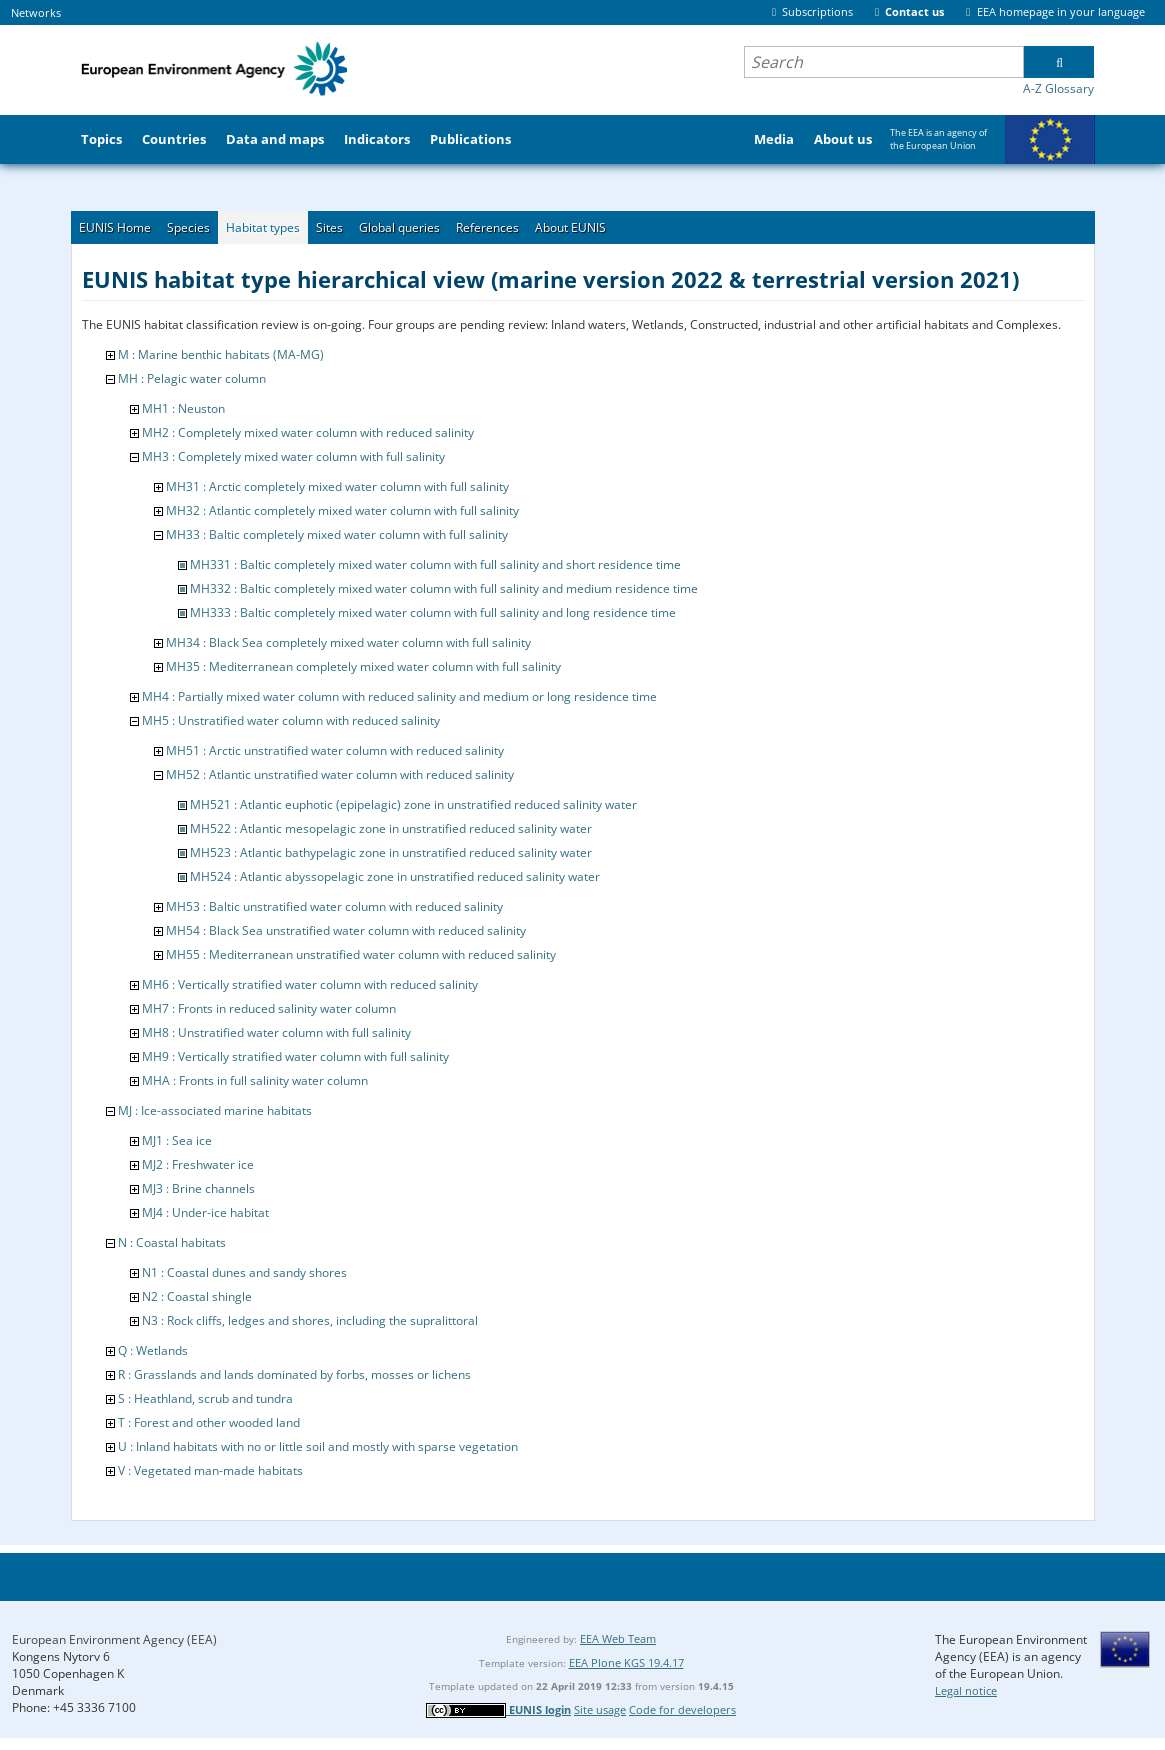  I want to click on MH522 : Atlantic mesopelagic zone in unstratified reduced salinity water, so click(391, 828).